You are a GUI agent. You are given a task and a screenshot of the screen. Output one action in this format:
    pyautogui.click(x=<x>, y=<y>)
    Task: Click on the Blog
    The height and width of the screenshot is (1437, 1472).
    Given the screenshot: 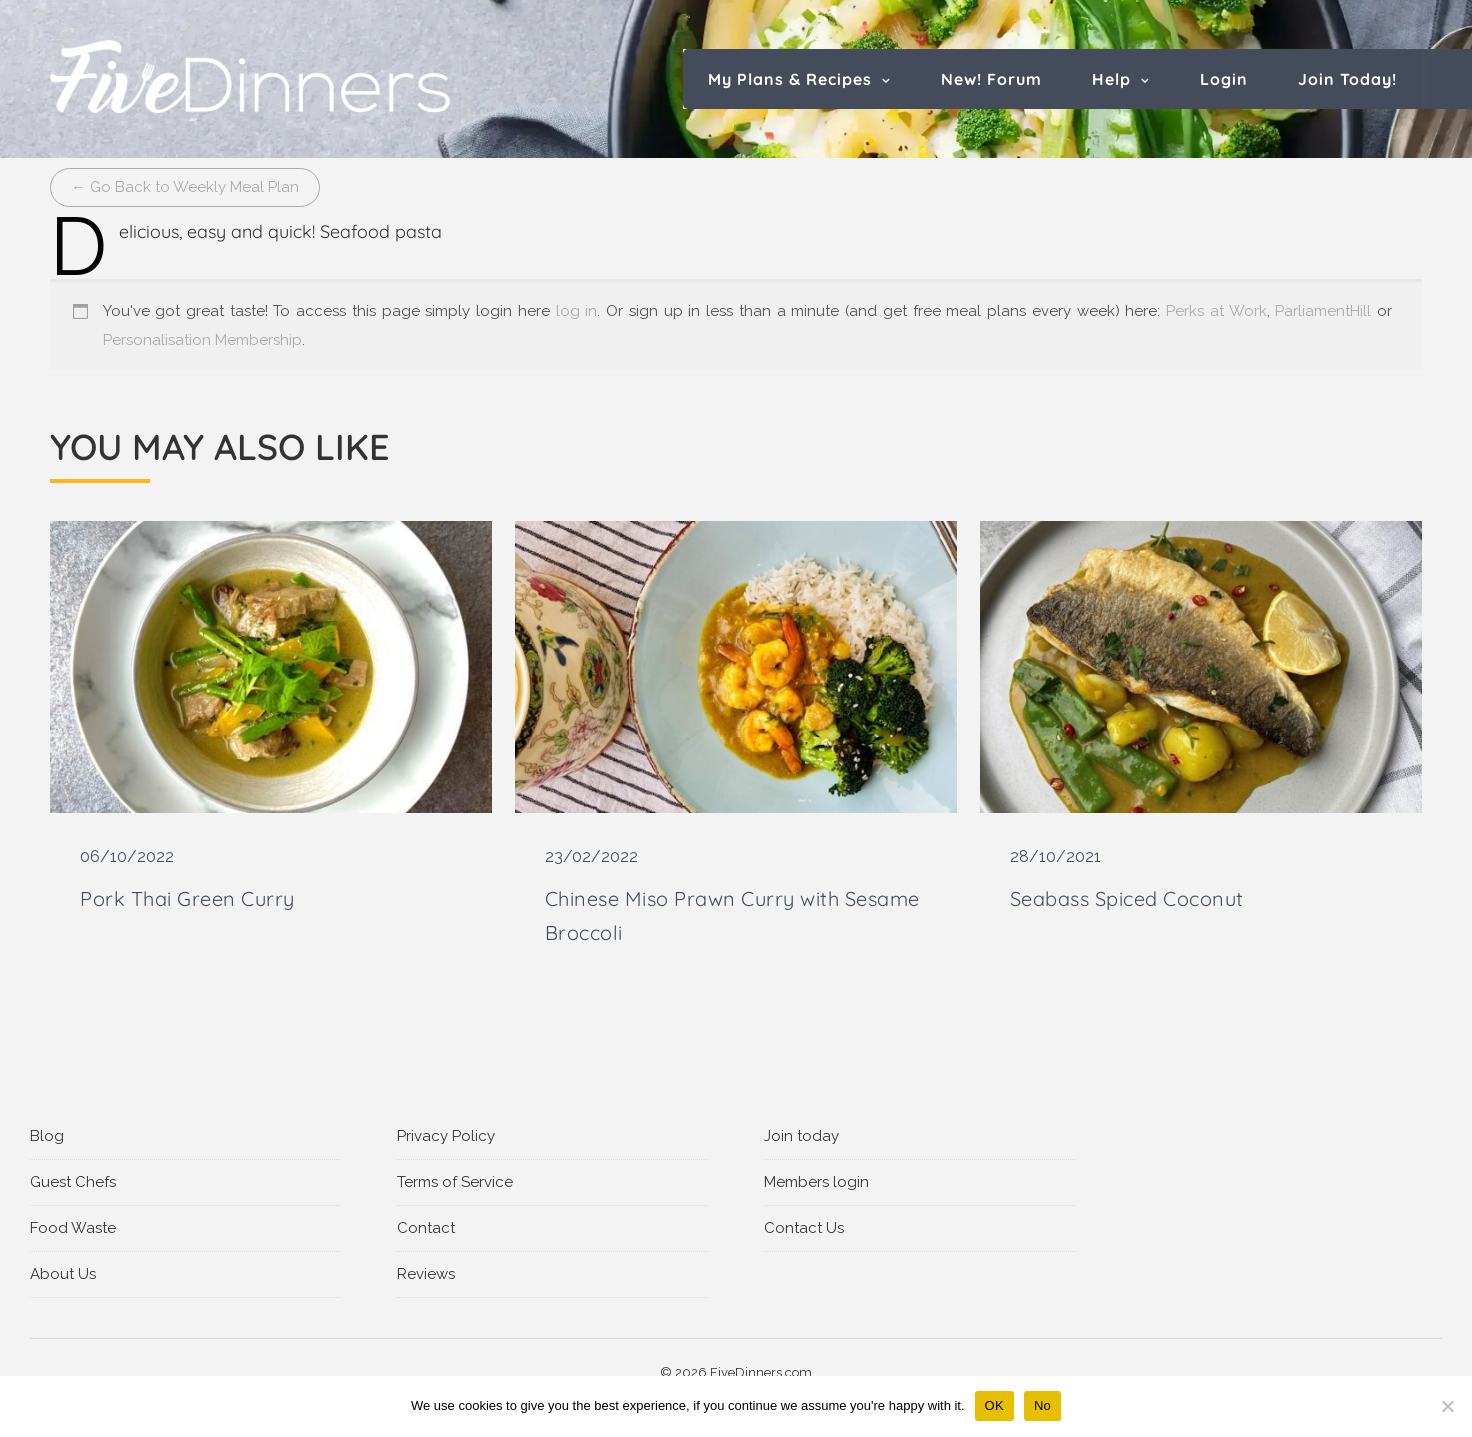 What is the action you would take?
    pyautogui.click(x=47, y=1136)
    